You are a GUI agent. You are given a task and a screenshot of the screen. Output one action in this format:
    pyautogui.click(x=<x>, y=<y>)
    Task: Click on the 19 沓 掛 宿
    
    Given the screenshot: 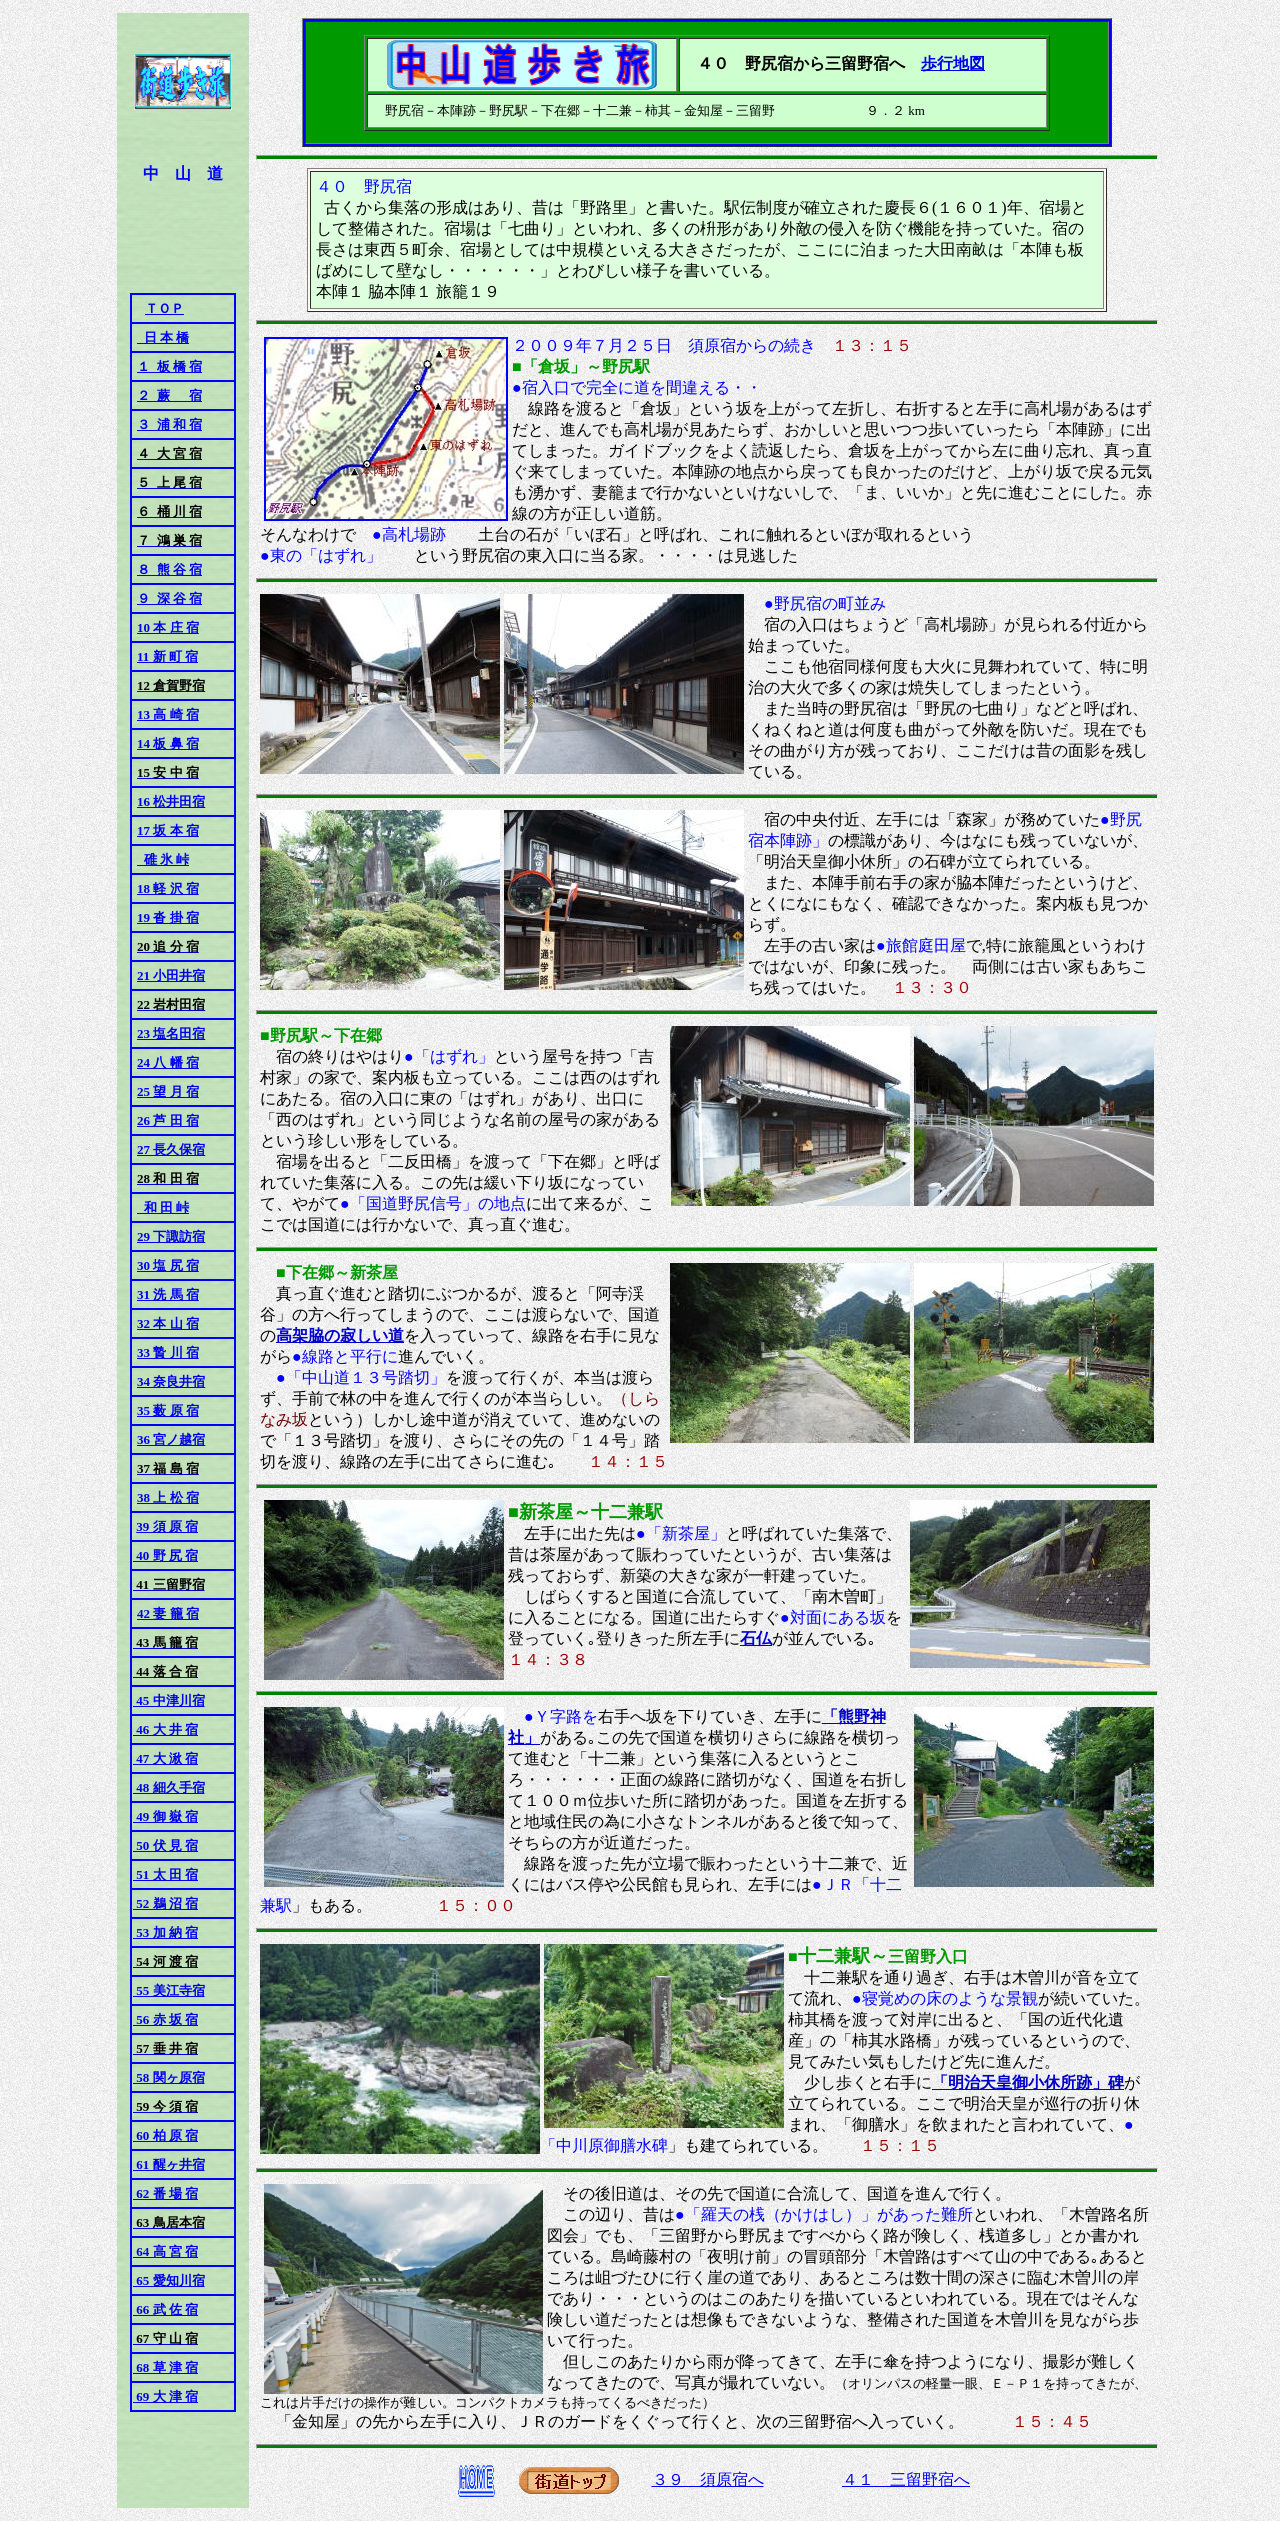 What is the action you would take?
    pyautogui.click(x=168, y=917)
    